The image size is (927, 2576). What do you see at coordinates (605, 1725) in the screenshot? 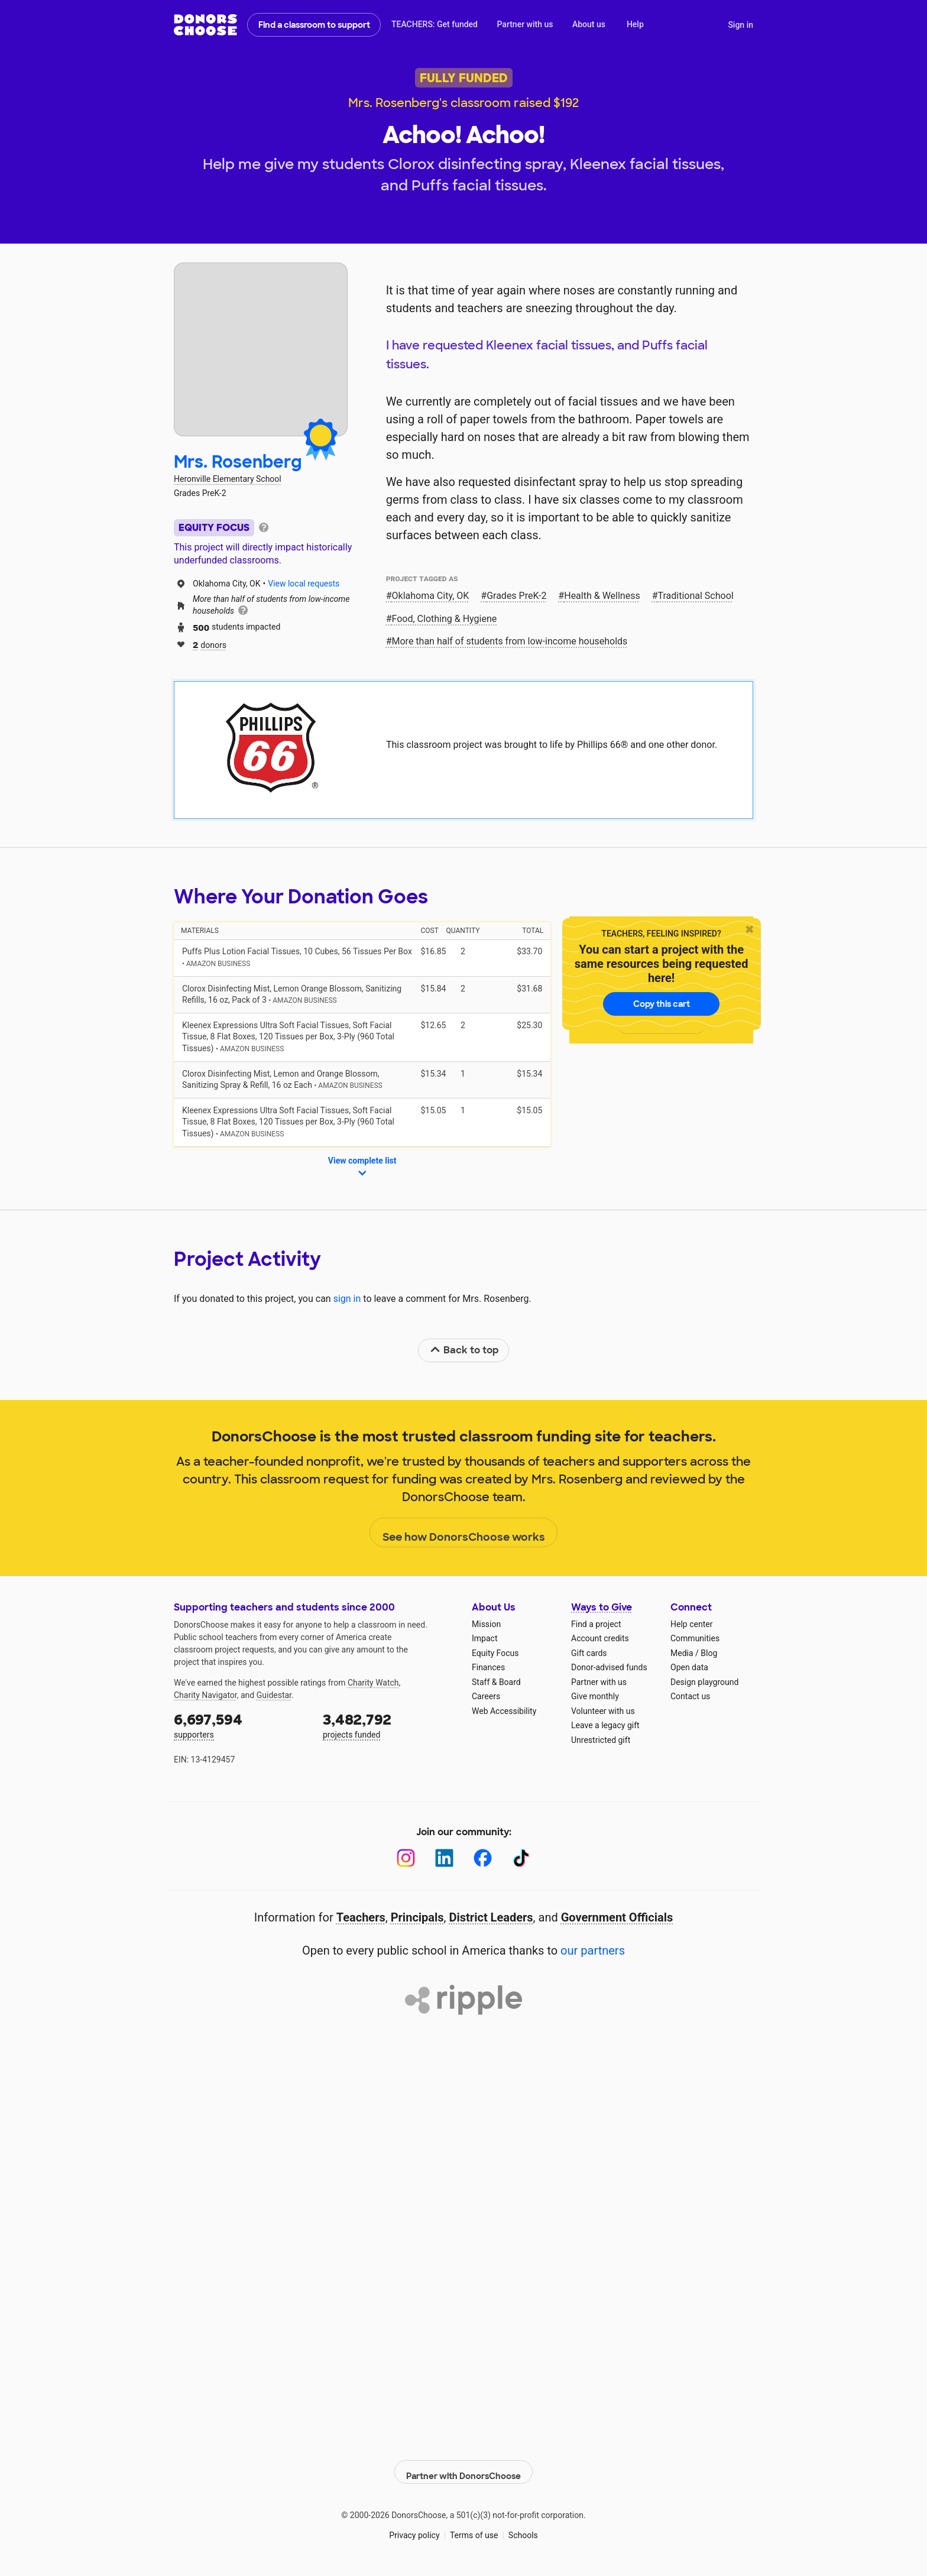
I see `Leave a legacy gift` at bounding box center [605, 1725].